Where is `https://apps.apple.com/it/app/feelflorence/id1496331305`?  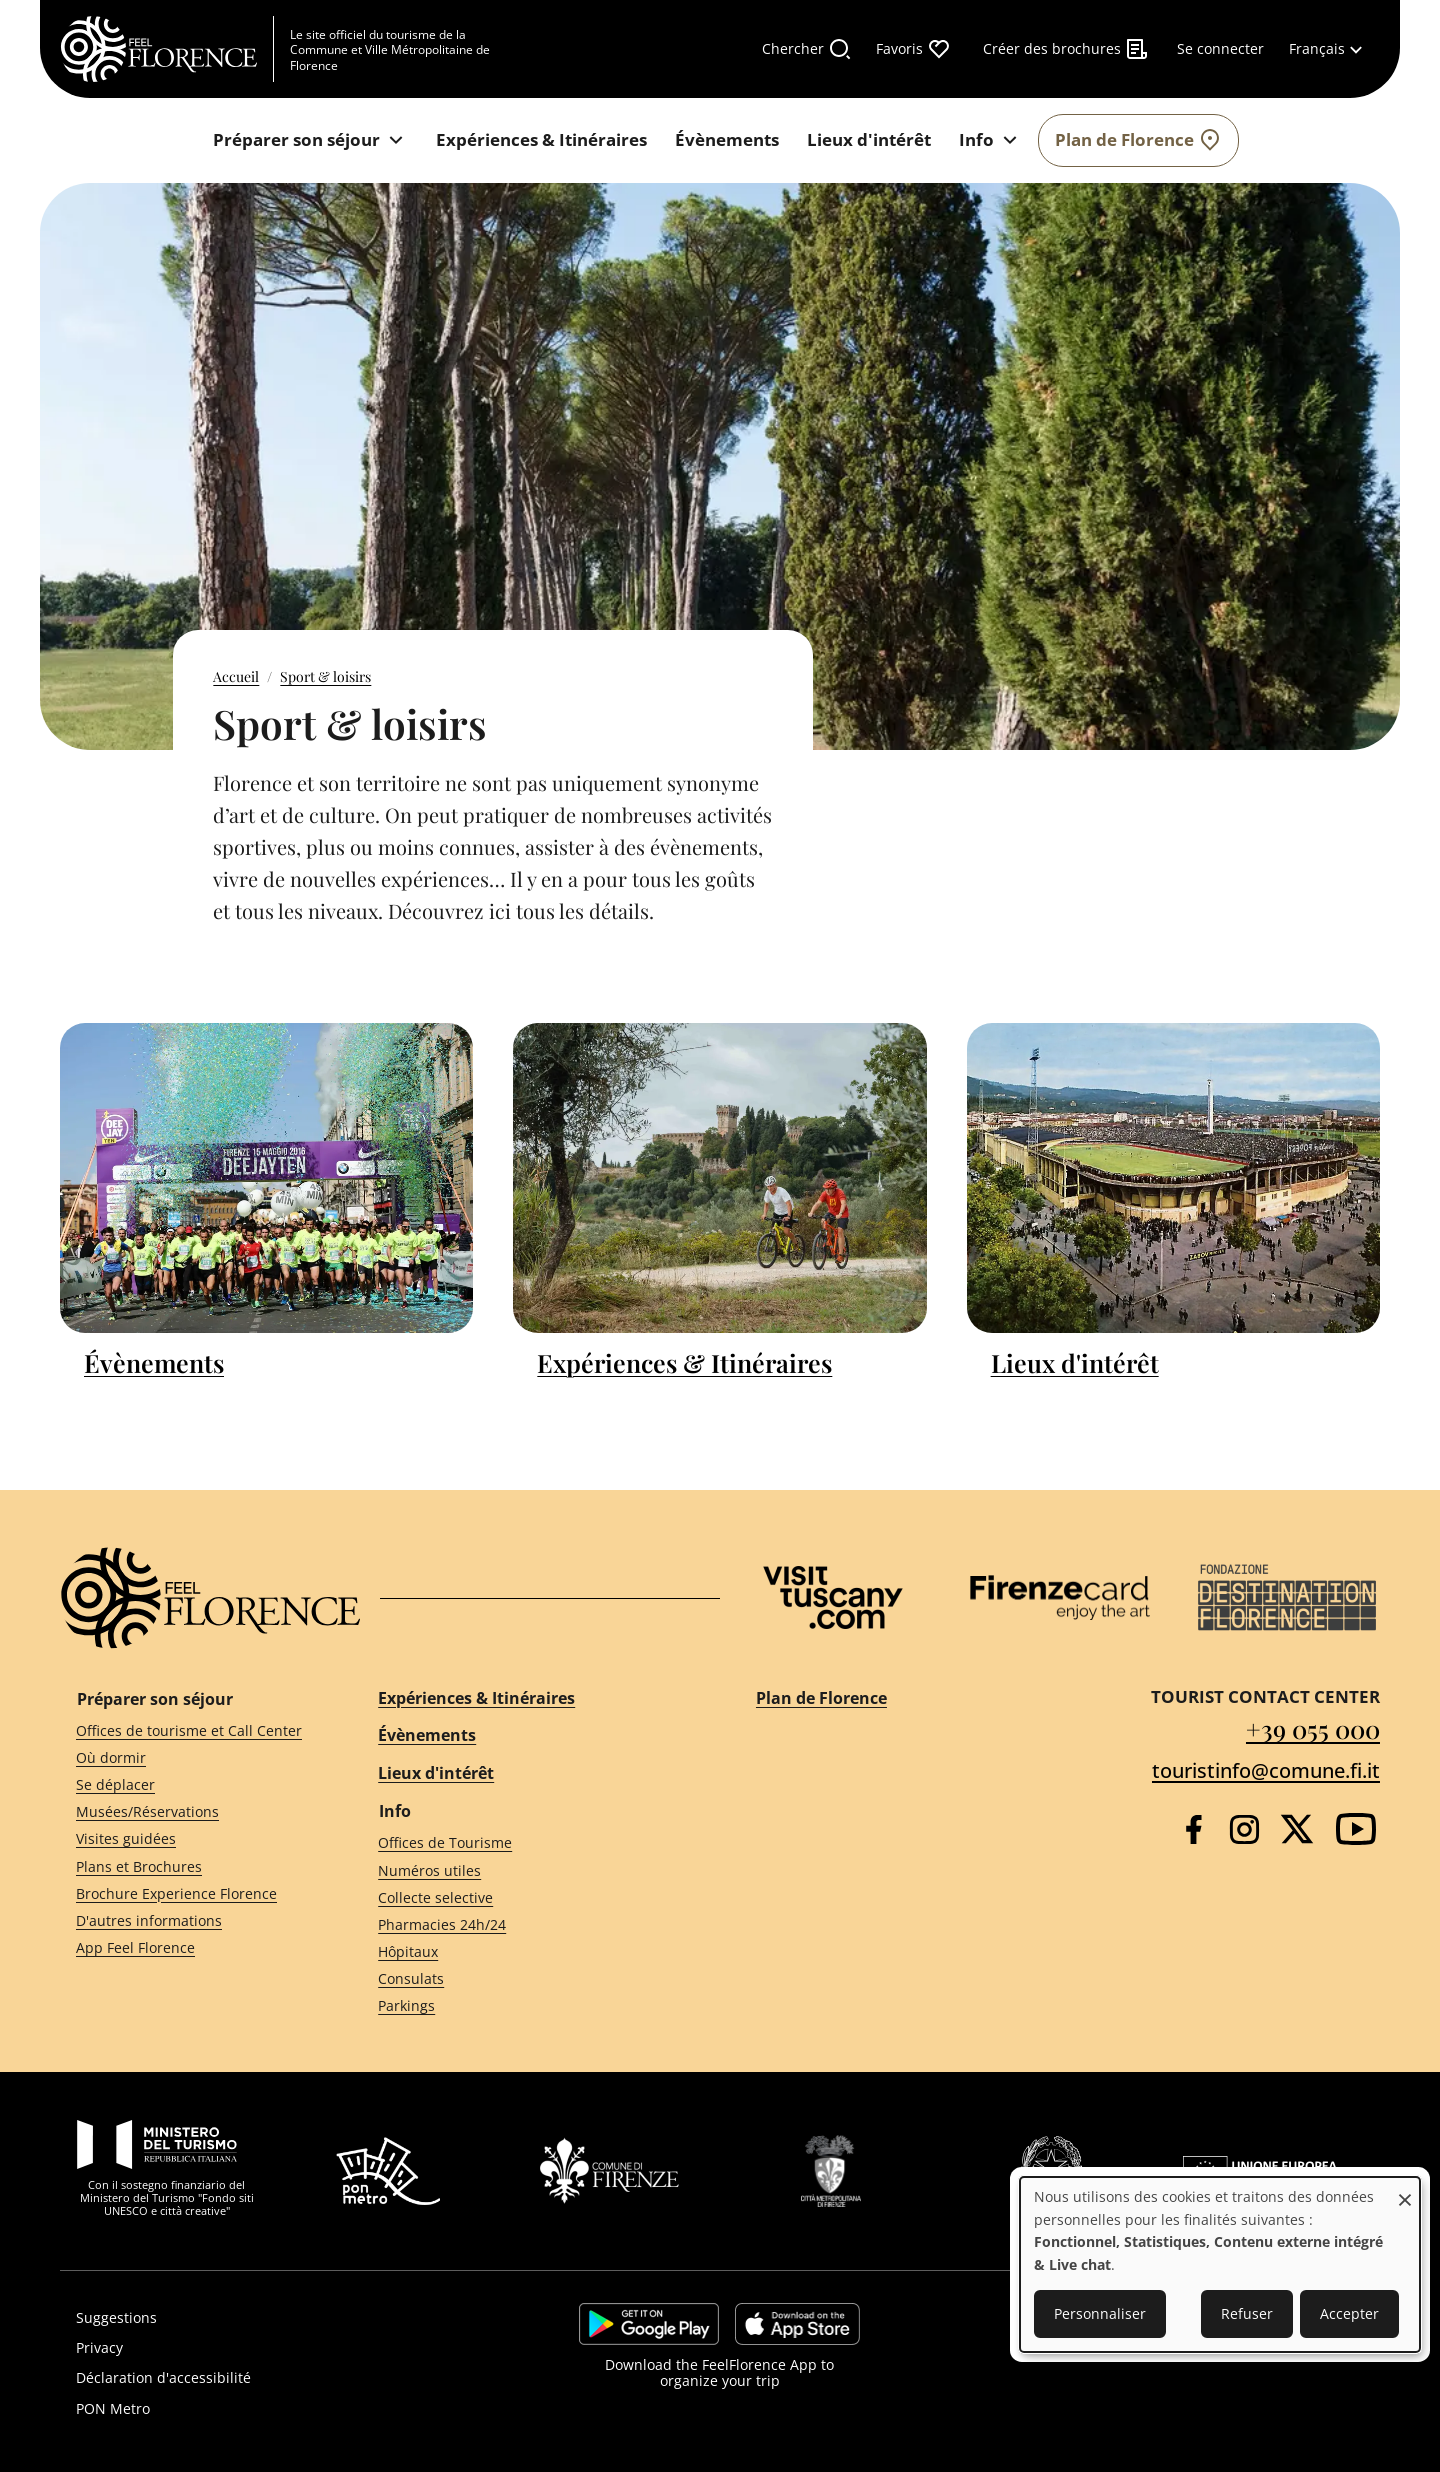 https://apps.apple.com/it/app/feelflorence/id1496331305 is located at coordinates (797, 2324).